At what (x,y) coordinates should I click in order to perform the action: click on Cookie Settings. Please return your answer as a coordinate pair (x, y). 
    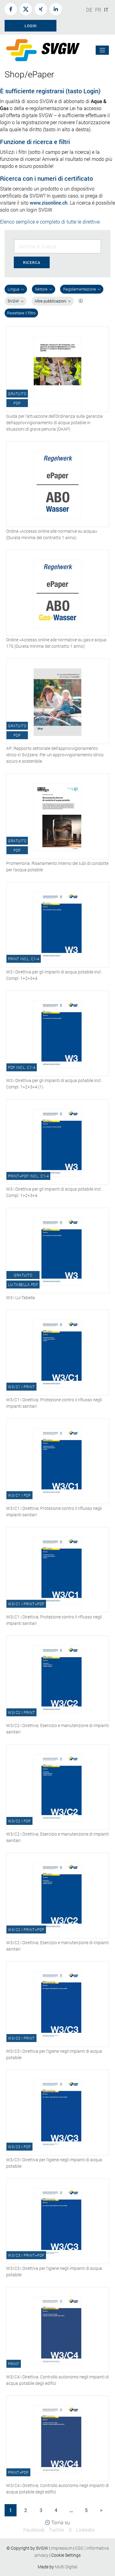
    Looking at the image, I should click on (66, 2555).